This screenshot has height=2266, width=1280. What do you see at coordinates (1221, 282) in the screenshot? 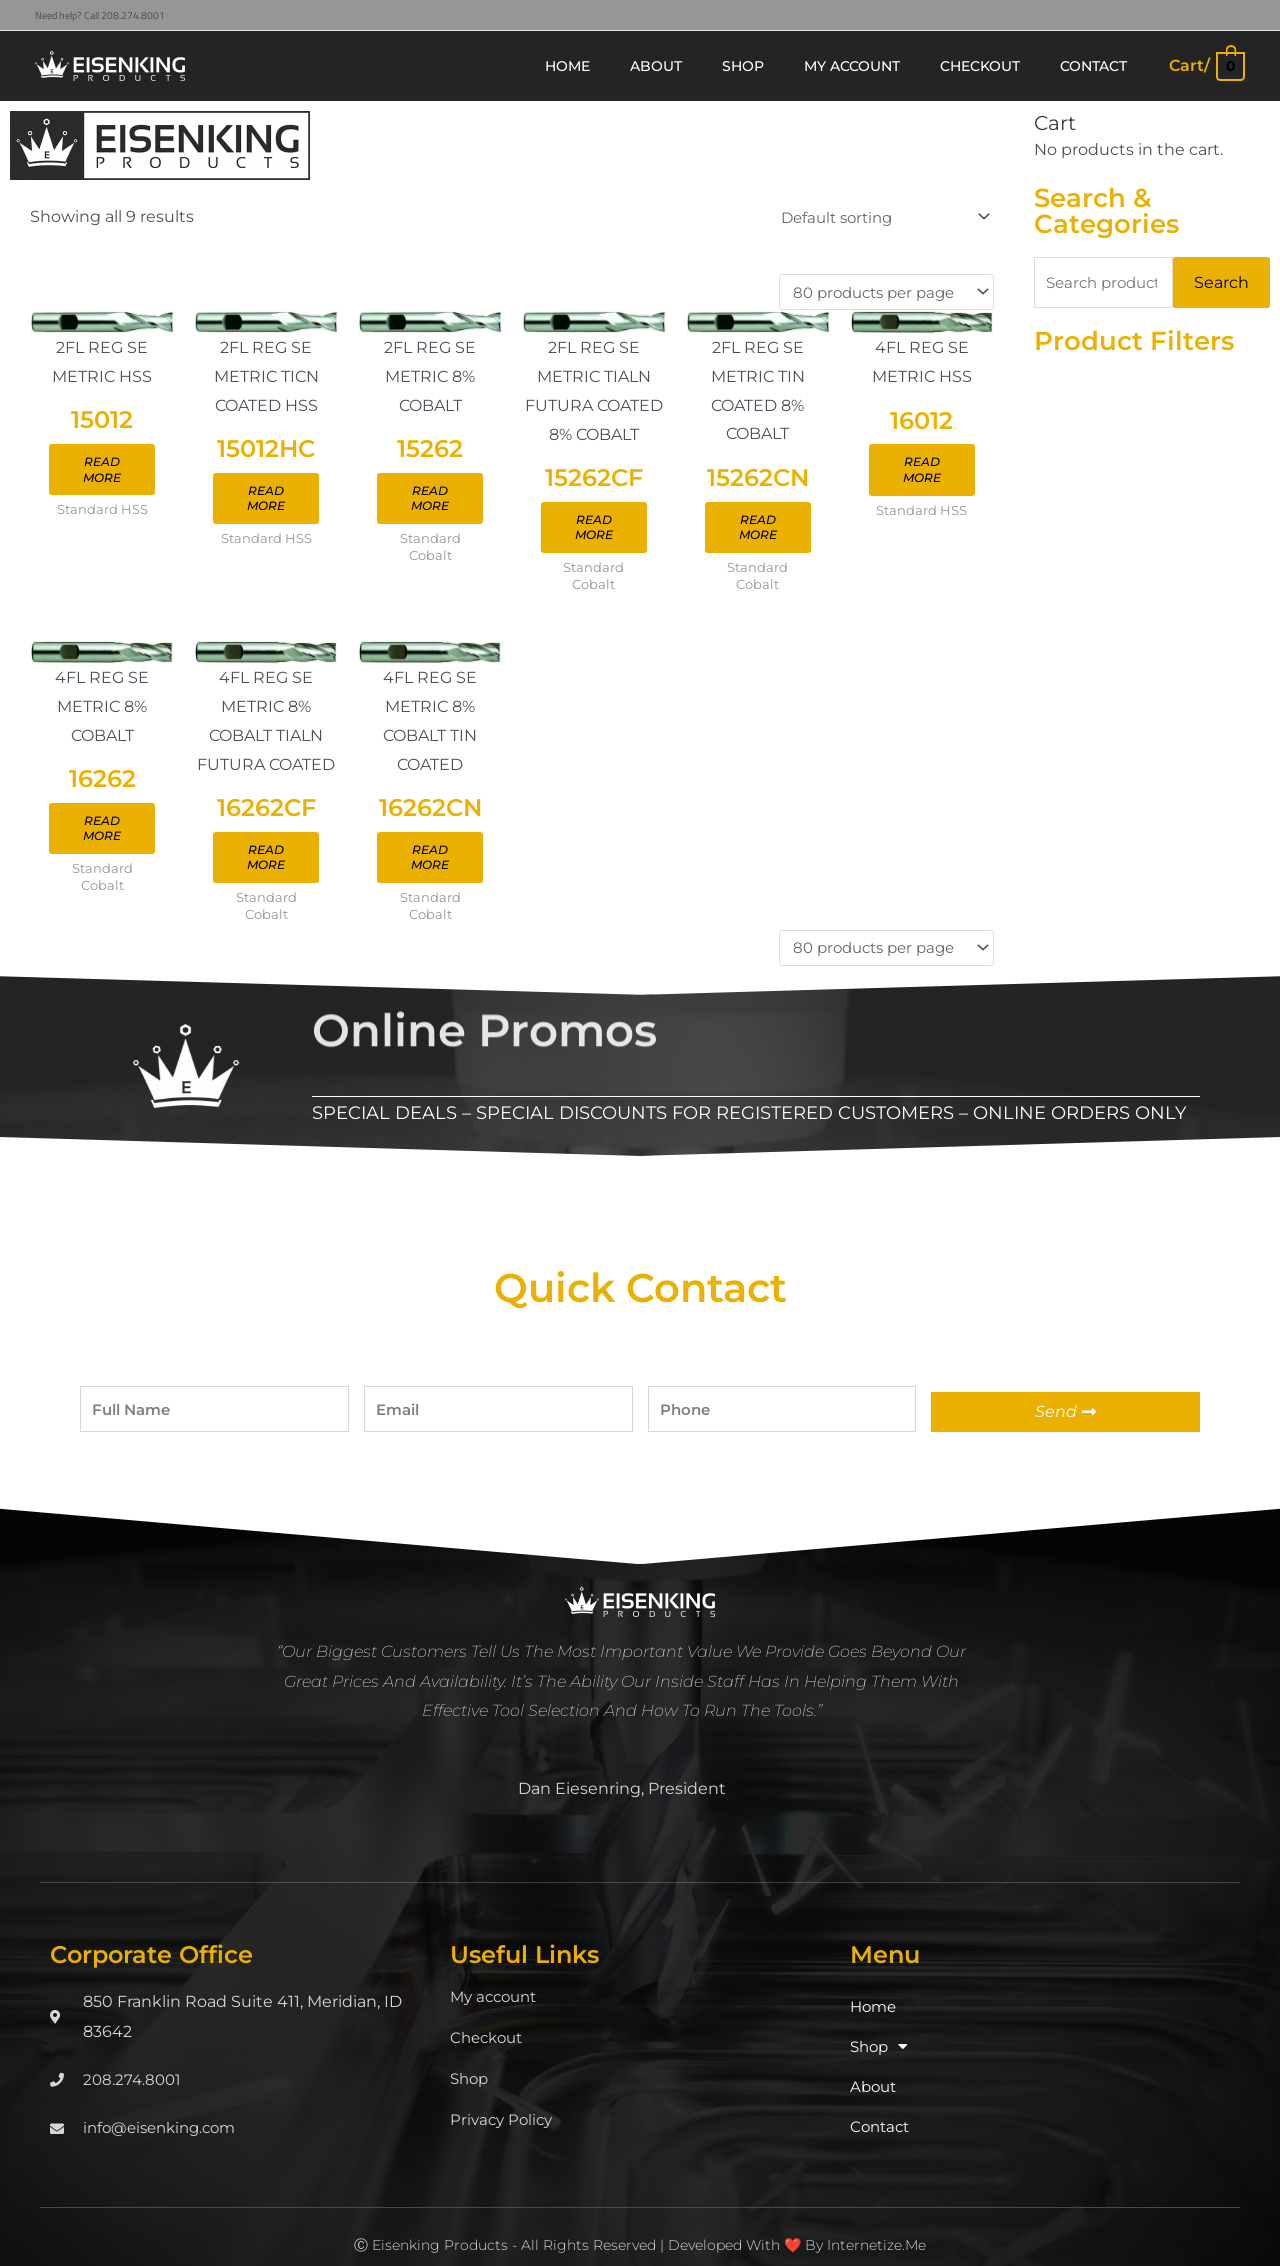
I see `Search` at bounding box center [1221, 282].